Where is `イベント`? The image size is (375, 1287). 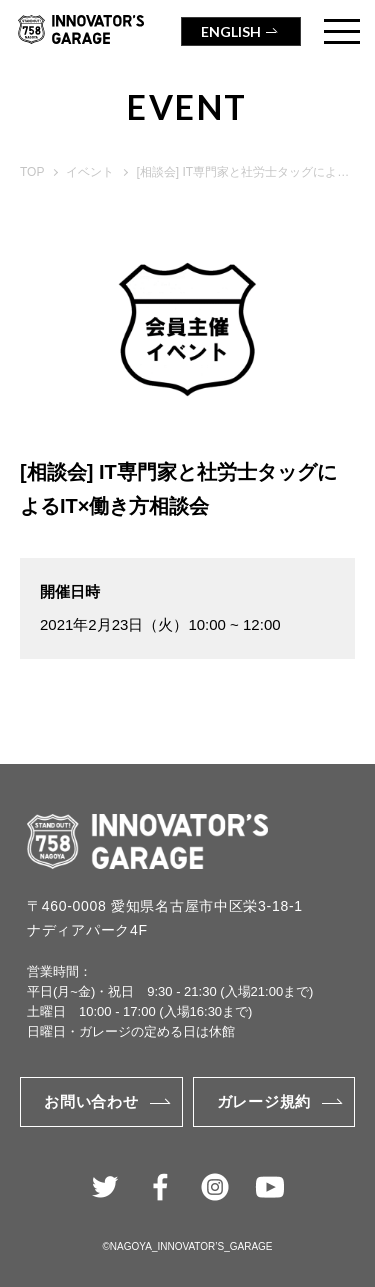
イベント is located at coordinates (90, 172).